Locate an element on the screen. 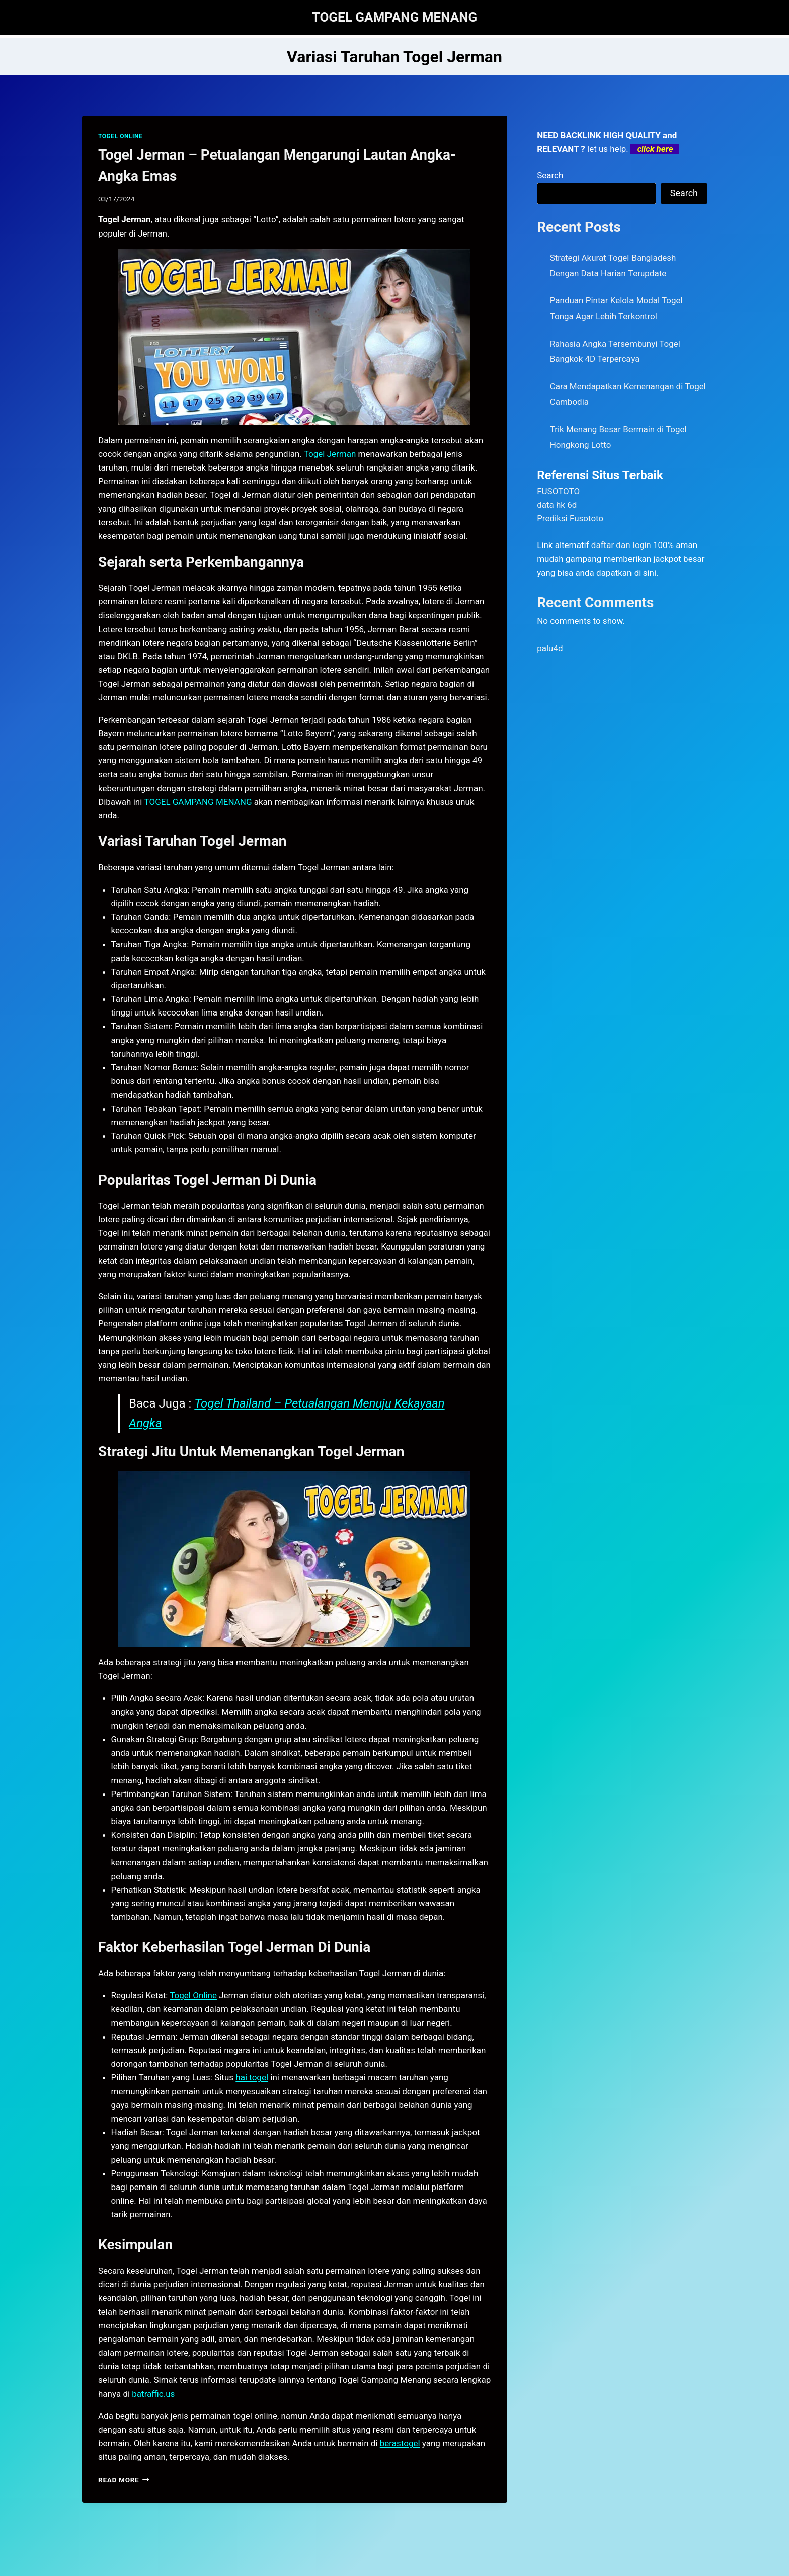 Image resolution: width=789 pixels, height=2576 pixels. Togel Jerman is located at coordinates (330, 454).